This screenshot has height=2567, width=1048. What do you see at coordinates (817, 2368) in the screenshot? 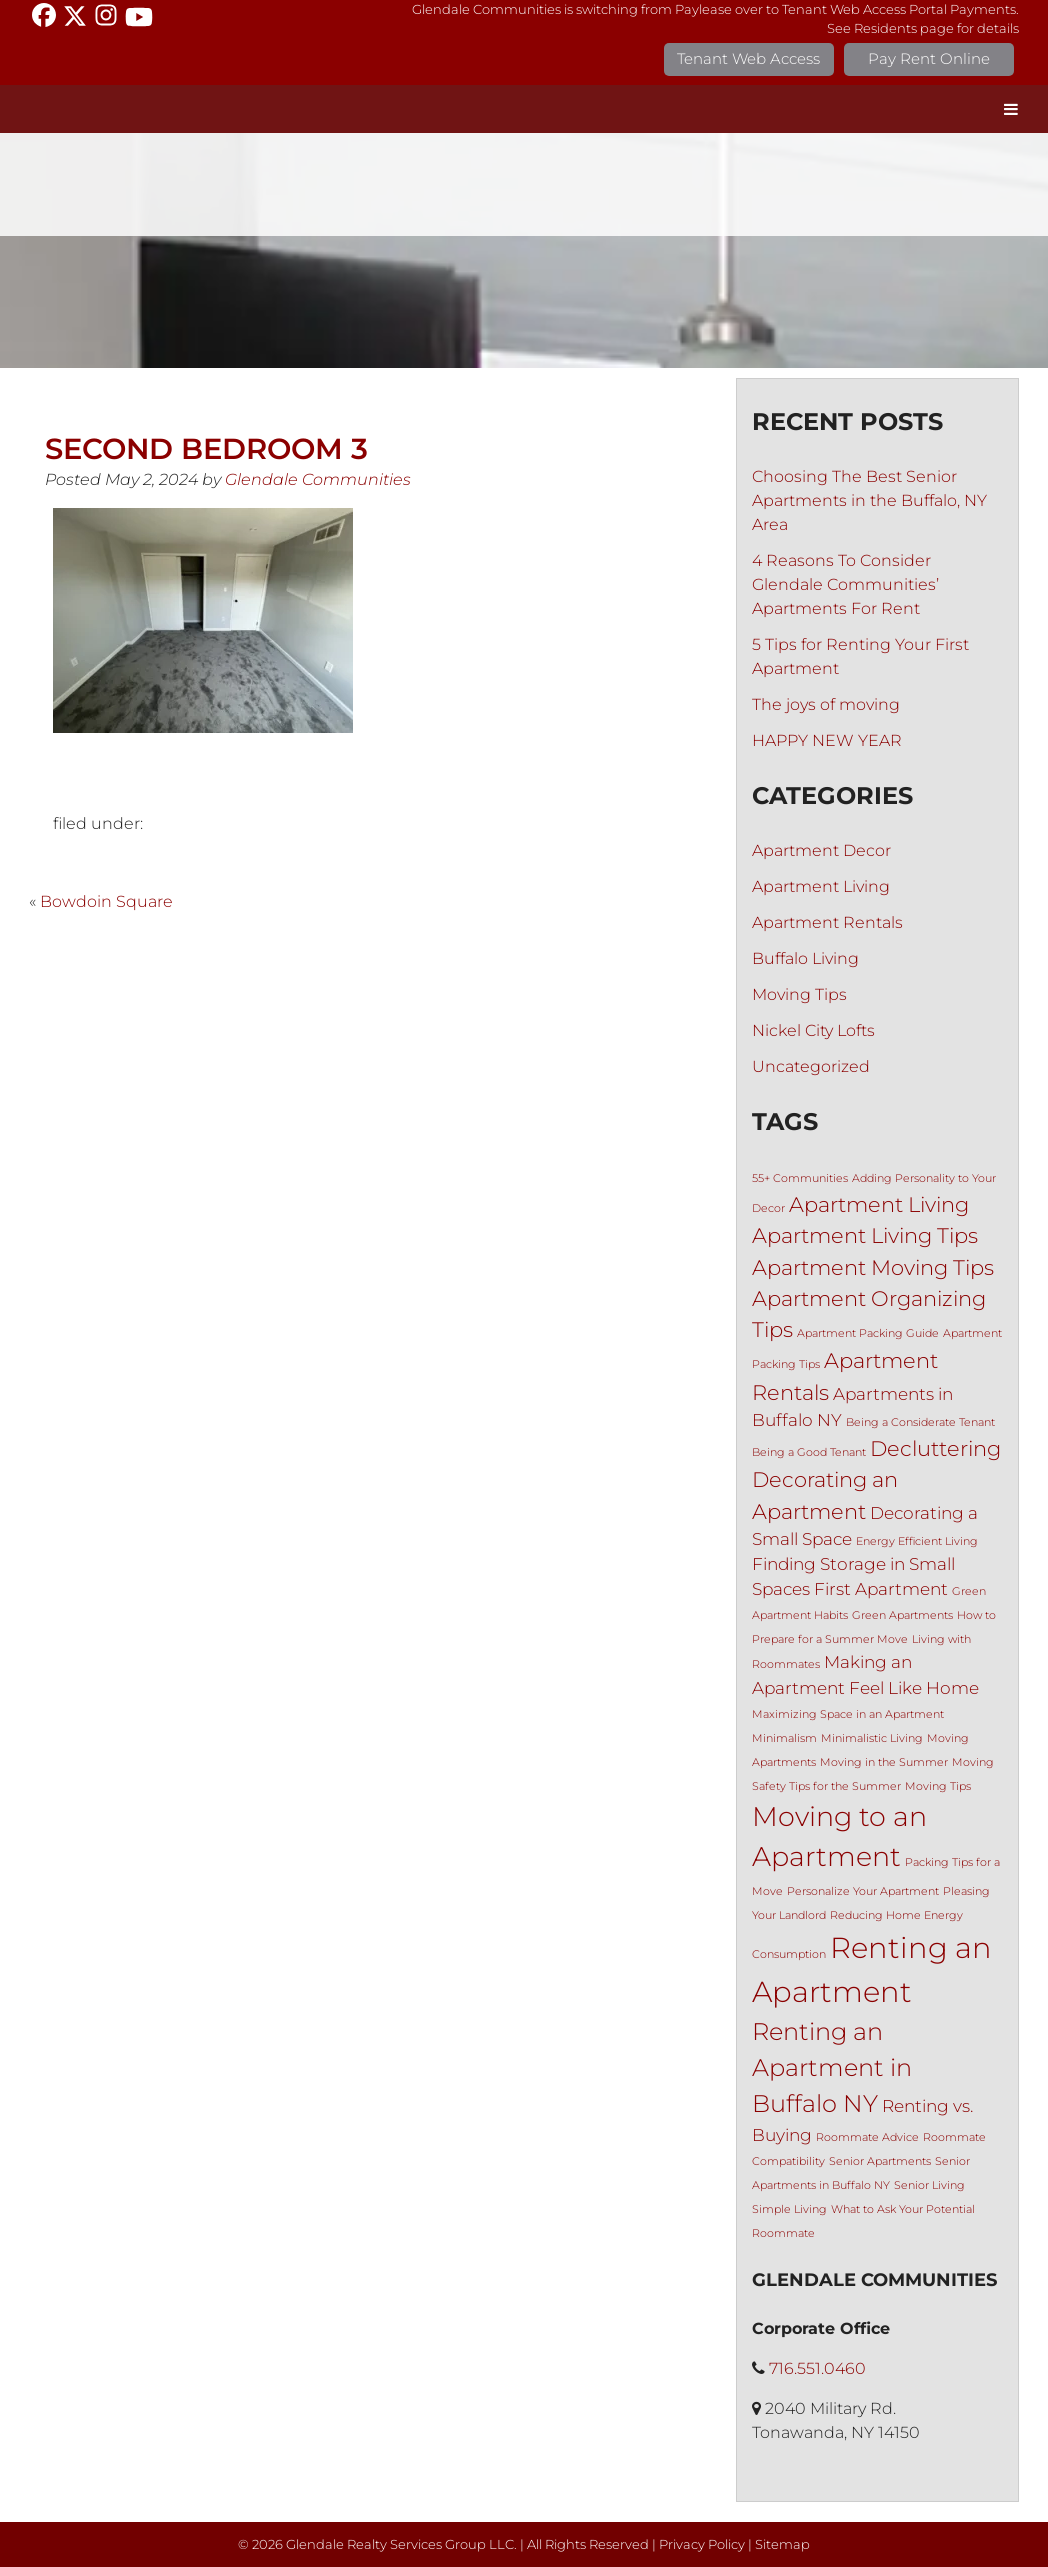
I see `716.551.0460` at bounding box center [817, 2368].